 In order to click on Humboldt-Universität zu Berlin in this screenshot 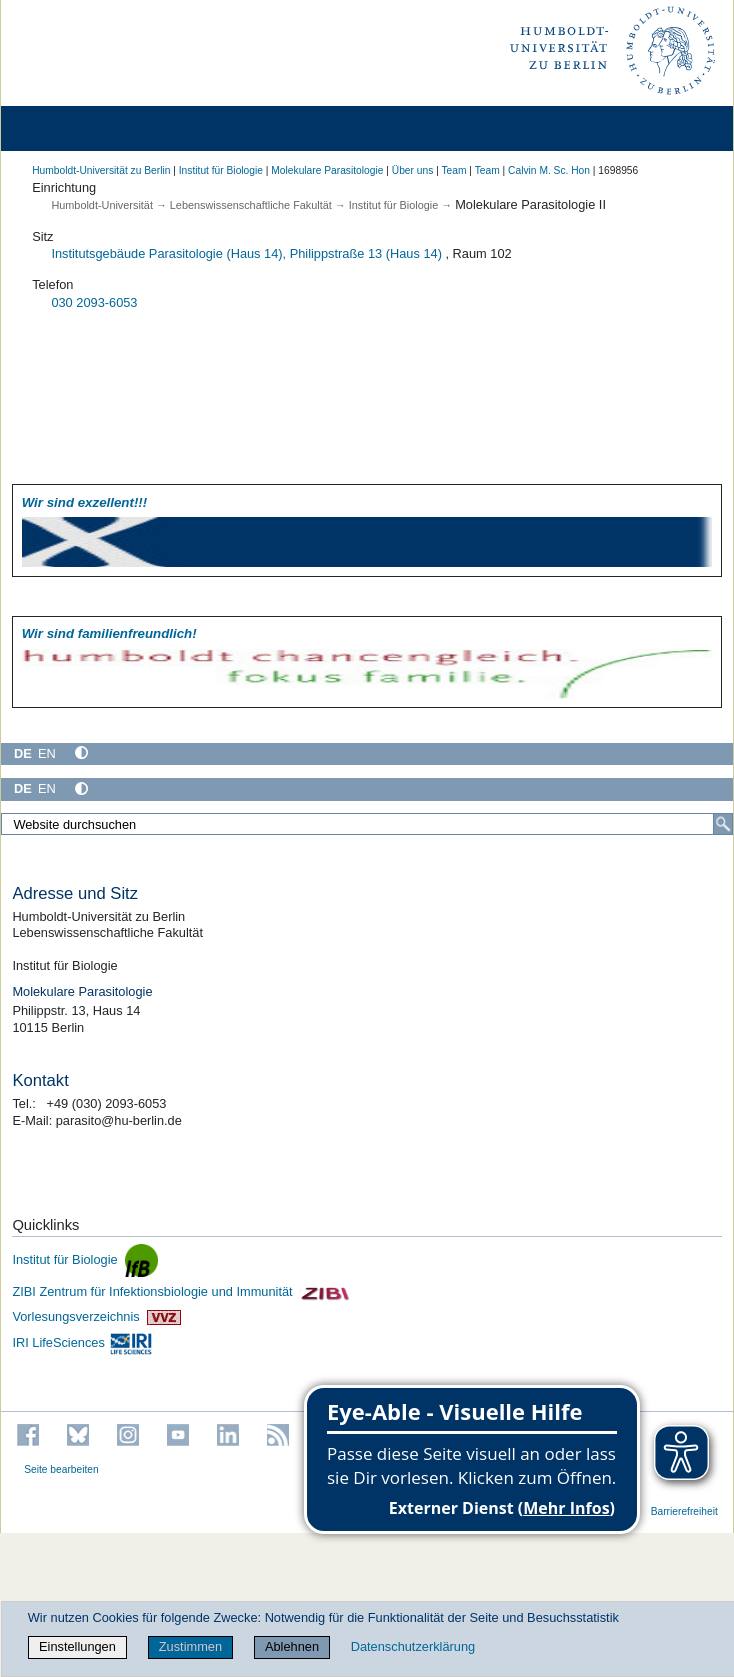, I will do `click(101, 170)`.